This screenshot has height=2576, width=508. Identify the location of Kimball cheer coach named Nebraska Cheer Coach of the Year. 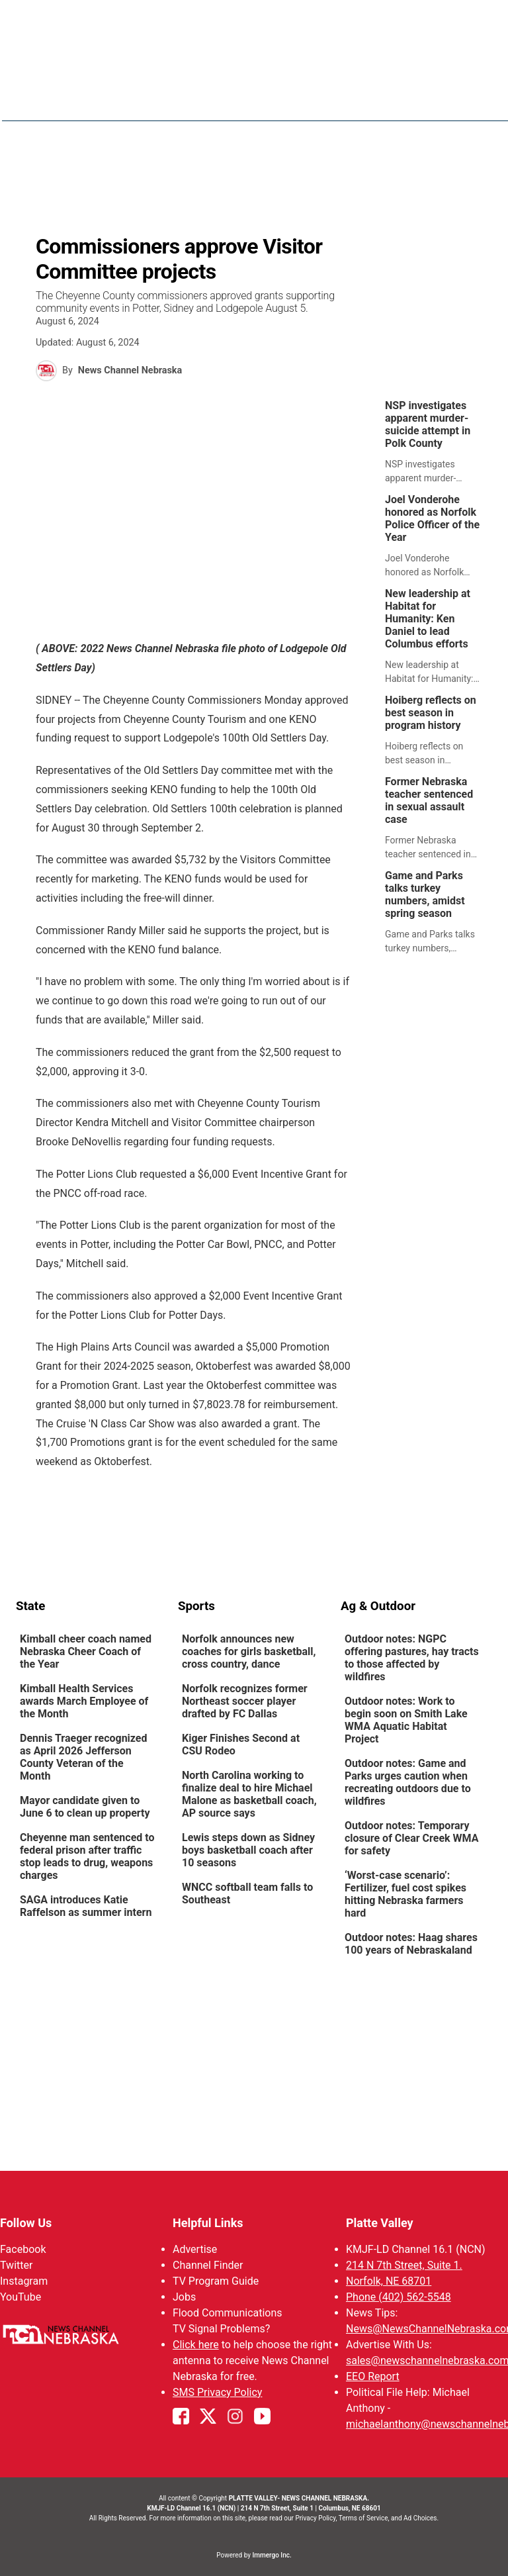
(85, 1651).